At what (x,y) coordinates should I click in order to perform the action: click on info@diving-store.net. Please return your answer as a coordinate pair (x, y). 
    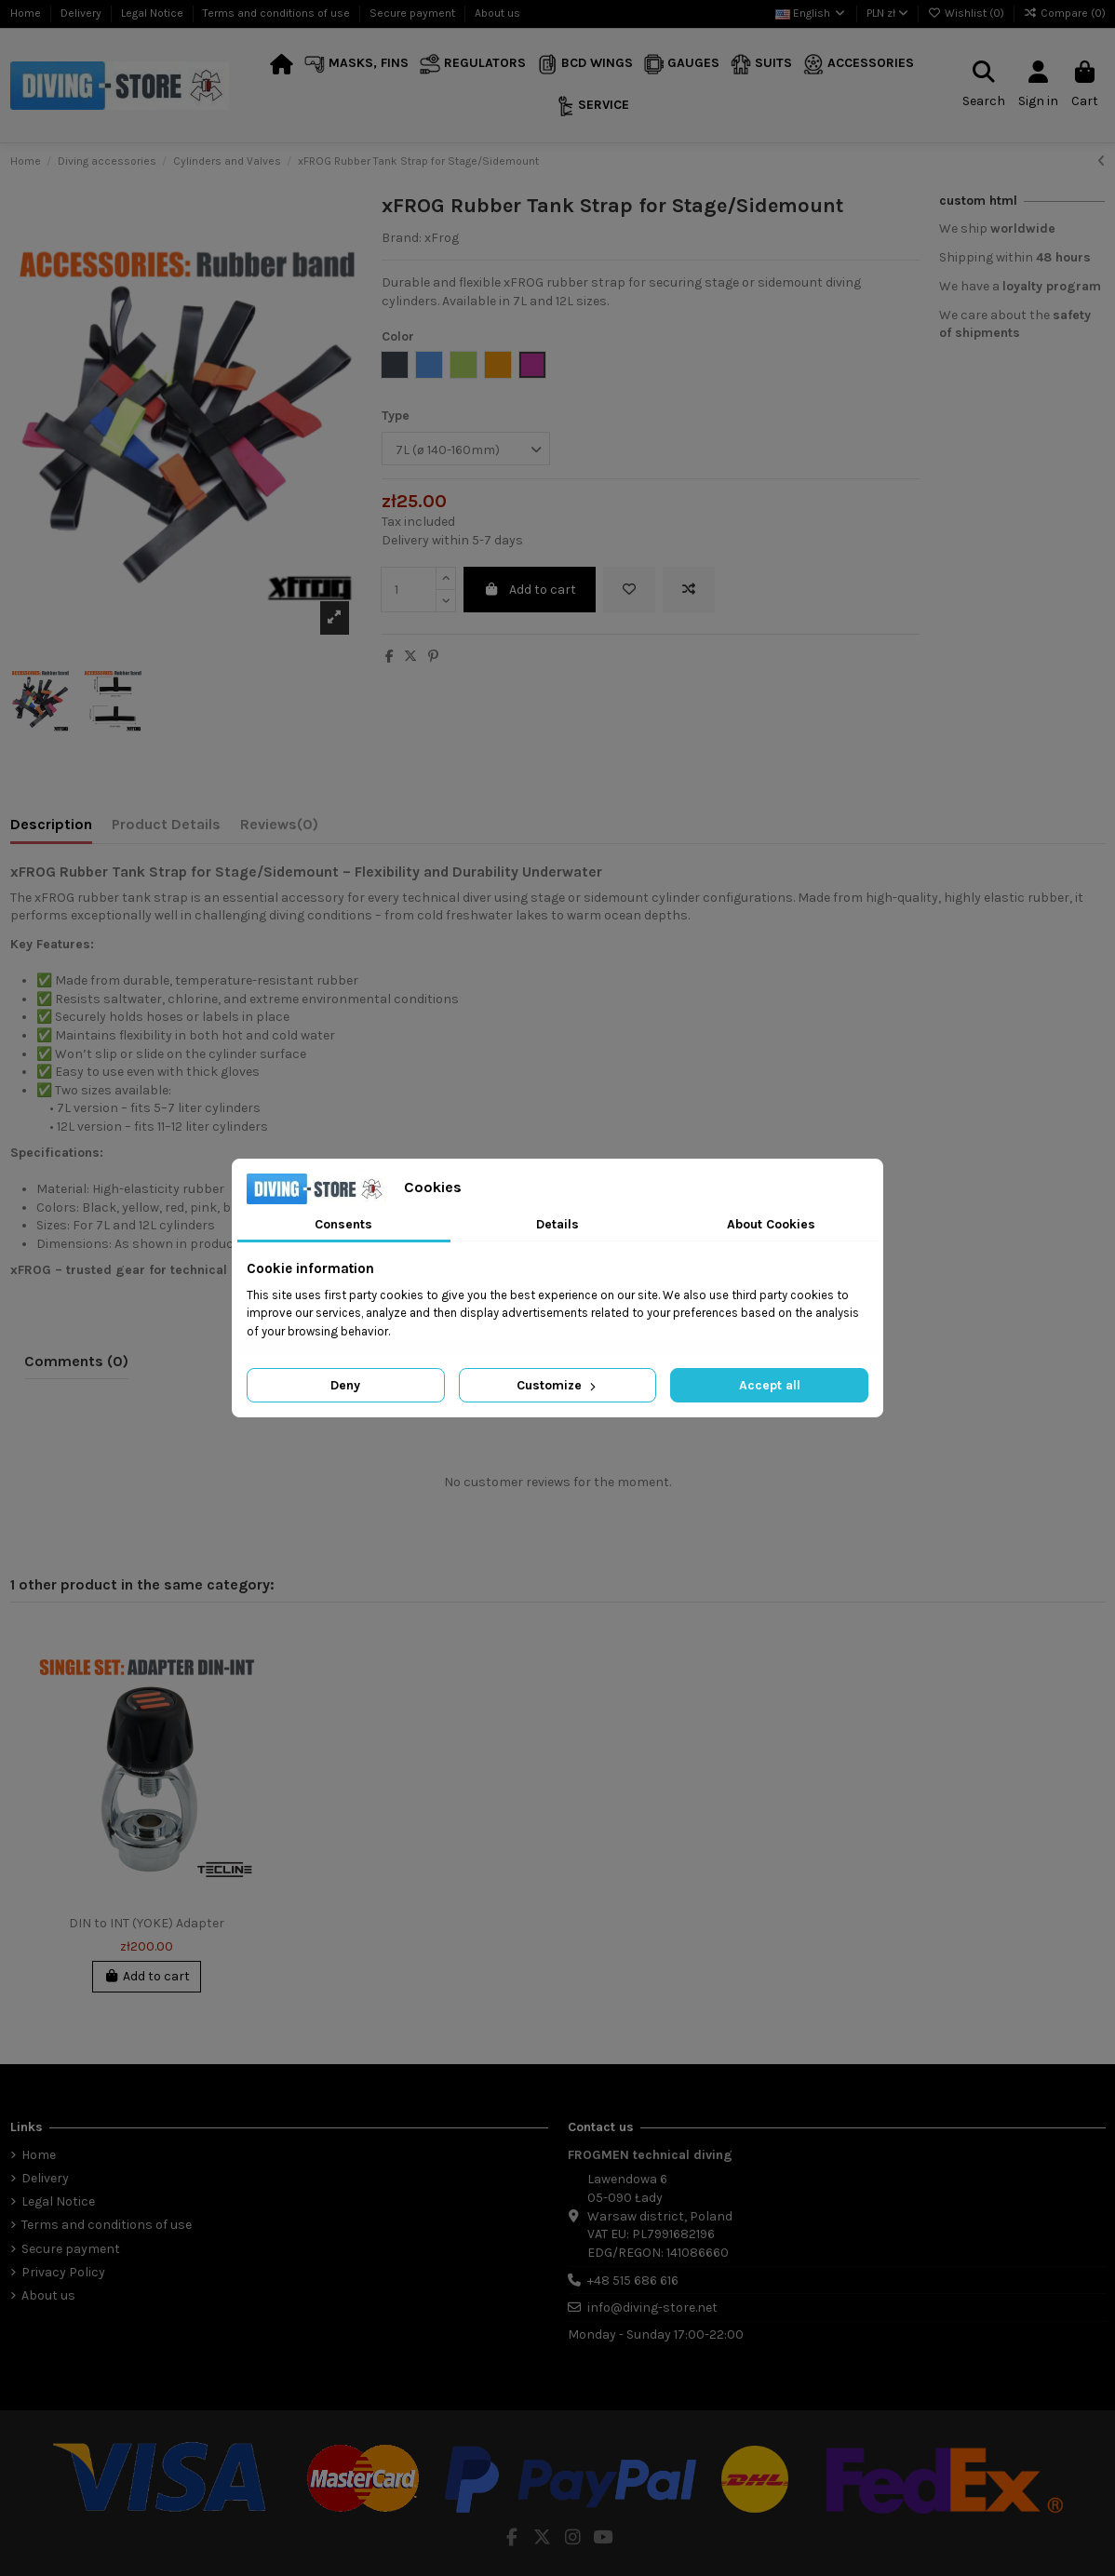
    Looking at the image, I should click on (652, 2307).